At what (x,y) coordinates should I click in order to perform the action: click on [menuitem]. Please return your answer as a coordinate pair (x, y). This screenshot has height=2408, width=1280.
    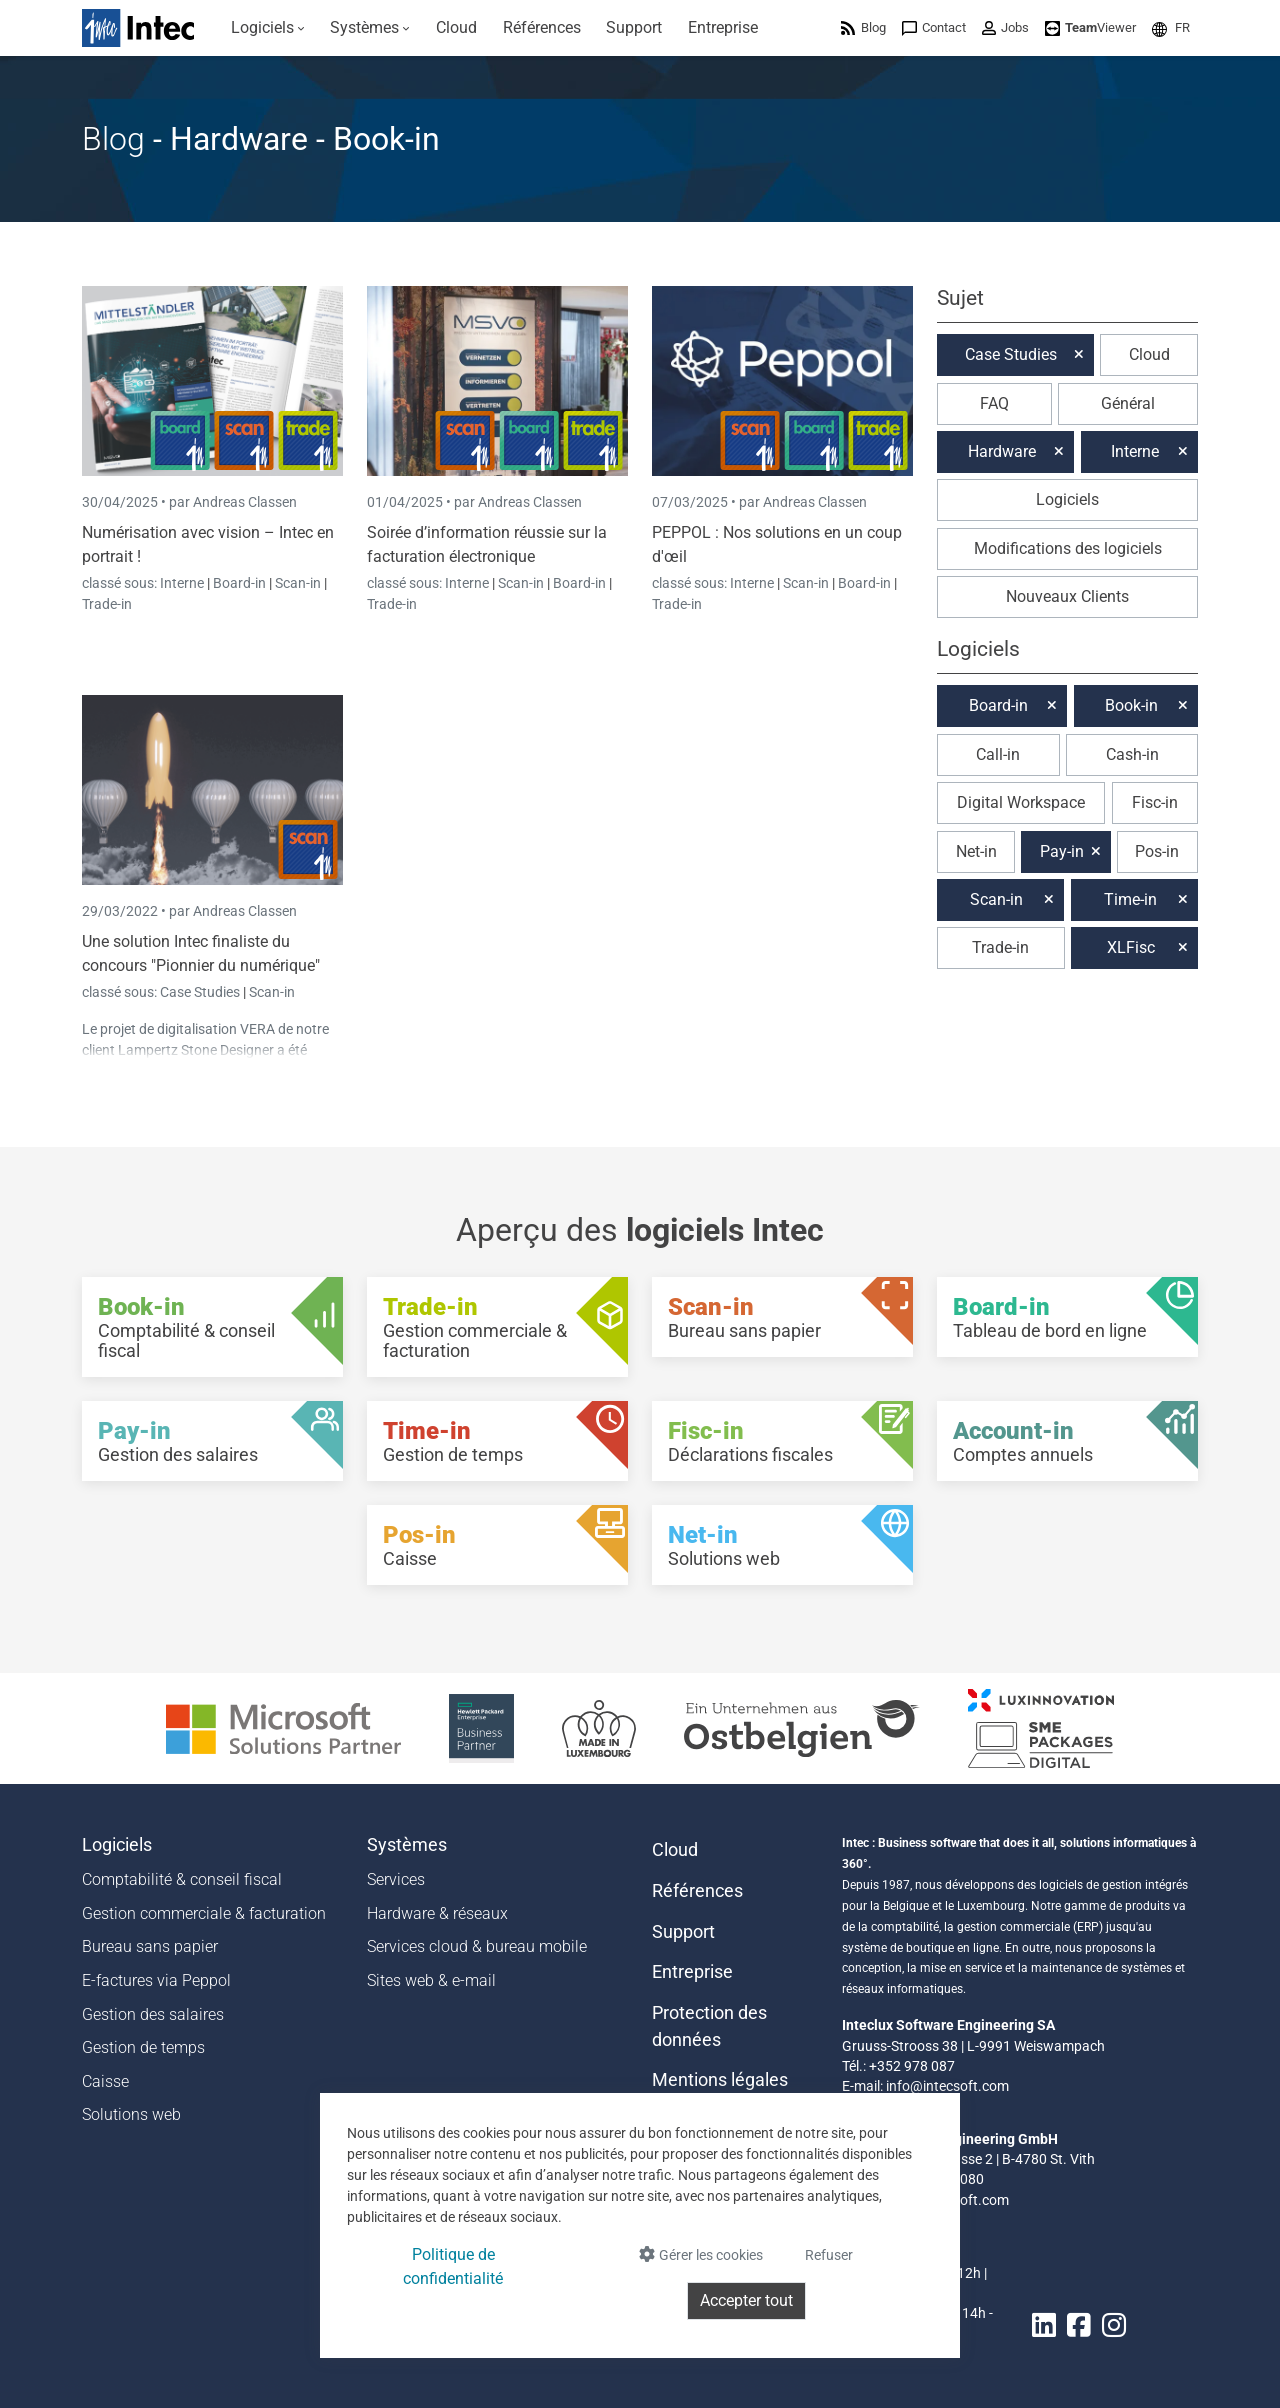
    Looking at the image, I should click on (268, 28).